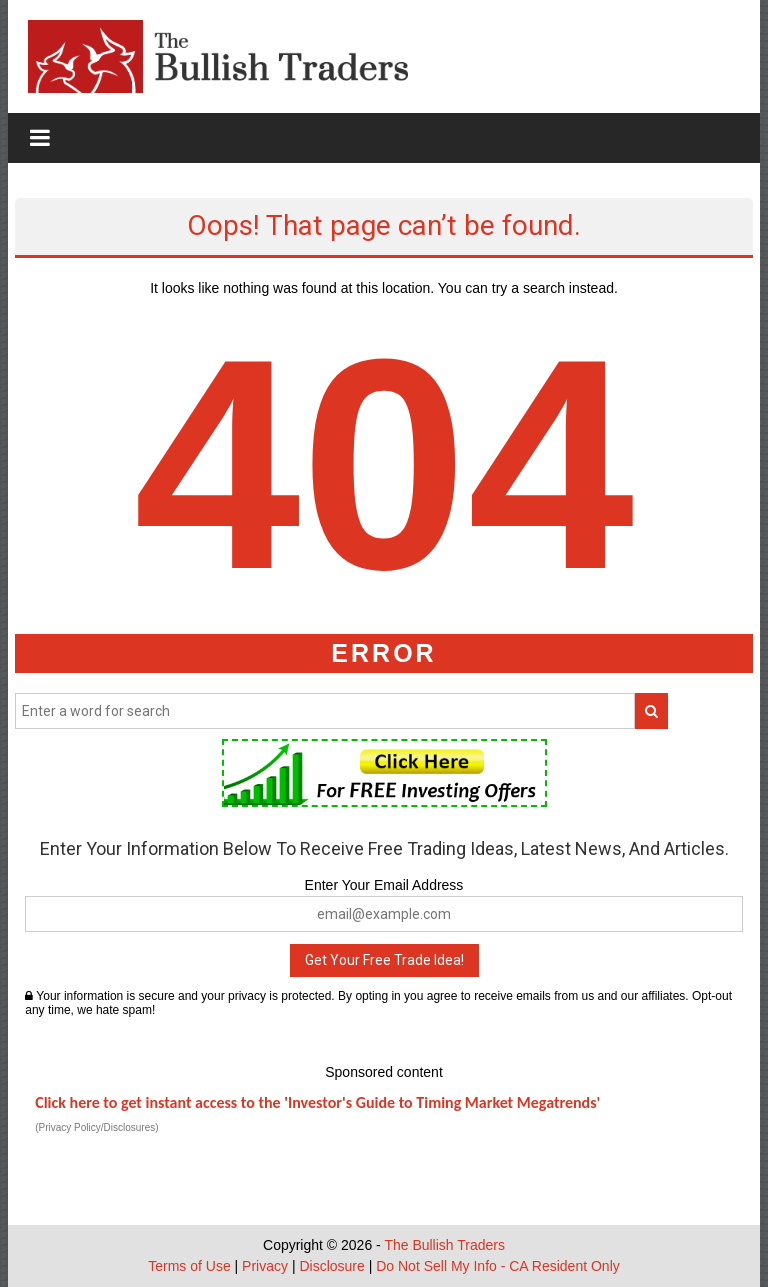 Image resolution: width=768 pixels, height=1287 pixels. What do you see at coordinates (384, 960) in the screenshot?
I see `Get Your Free Trade Idea!` at bounding box center [384, 960].